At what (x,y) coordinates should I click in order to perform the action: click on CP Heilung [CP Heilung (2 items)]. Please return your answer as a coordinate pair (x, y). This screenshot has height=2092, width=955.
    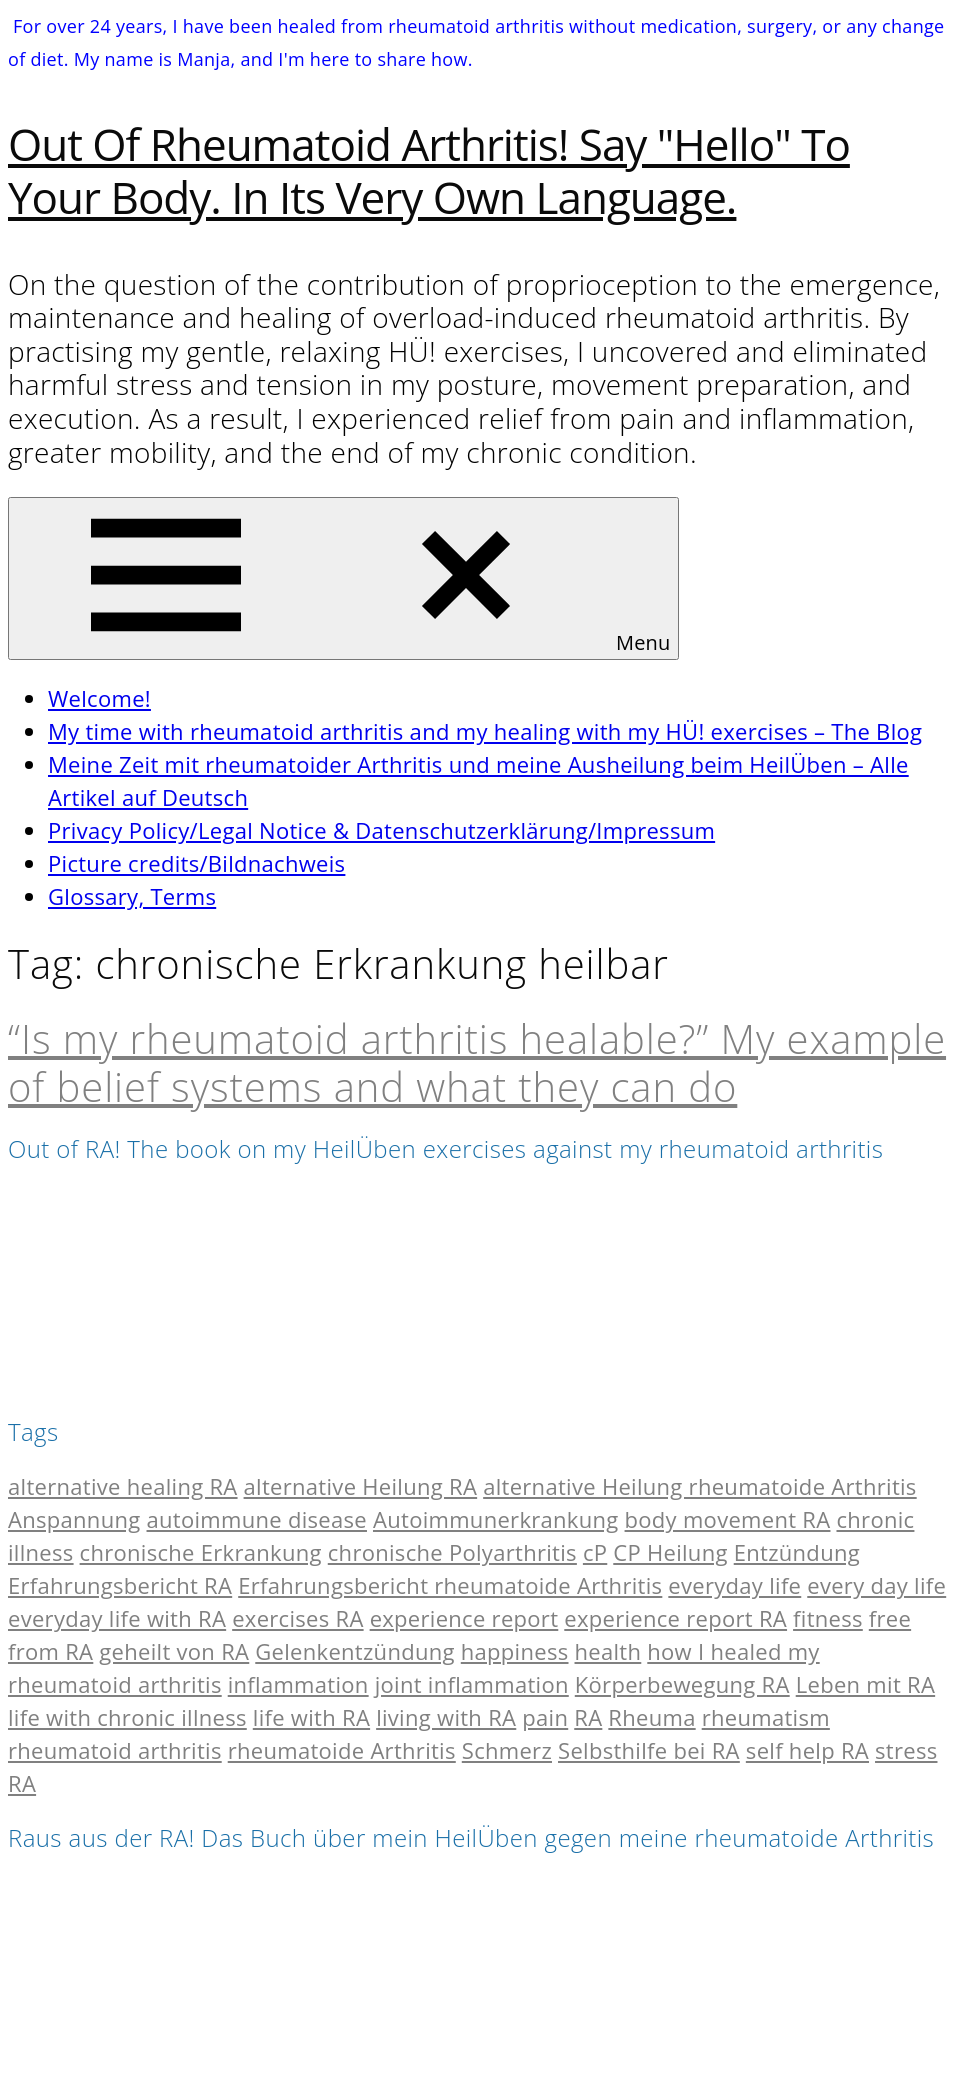
    Looking at the image, I should click on (670, 1552).